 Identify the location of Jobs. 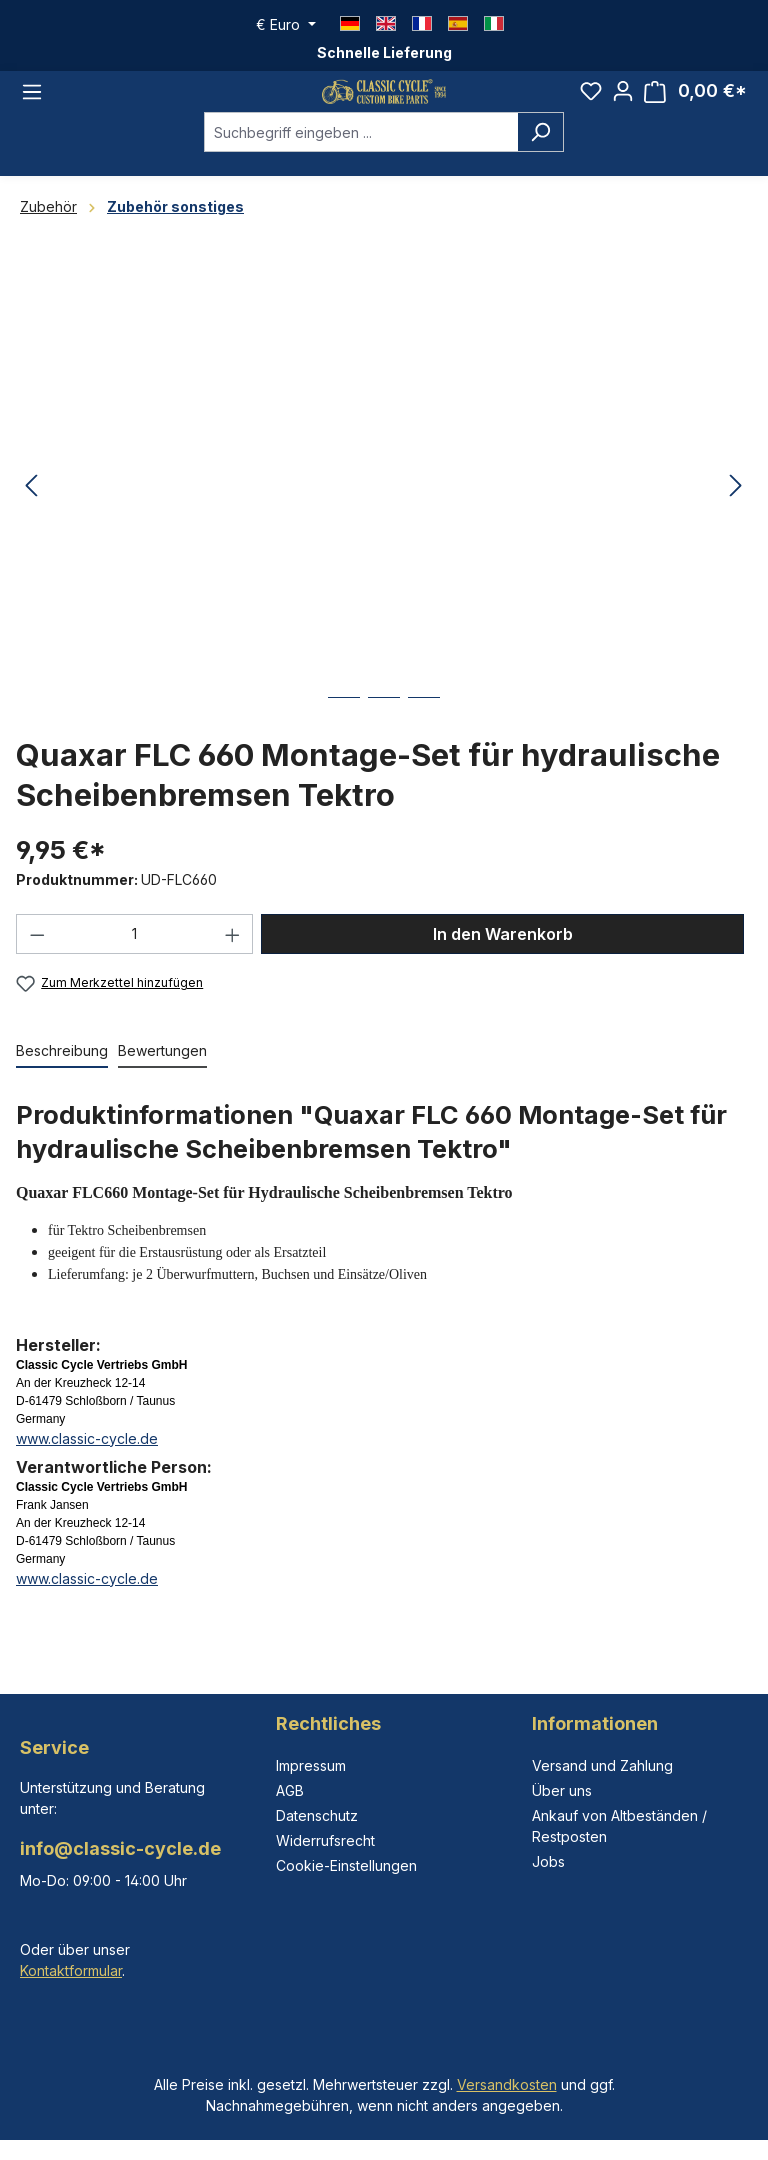
(548, 1861).